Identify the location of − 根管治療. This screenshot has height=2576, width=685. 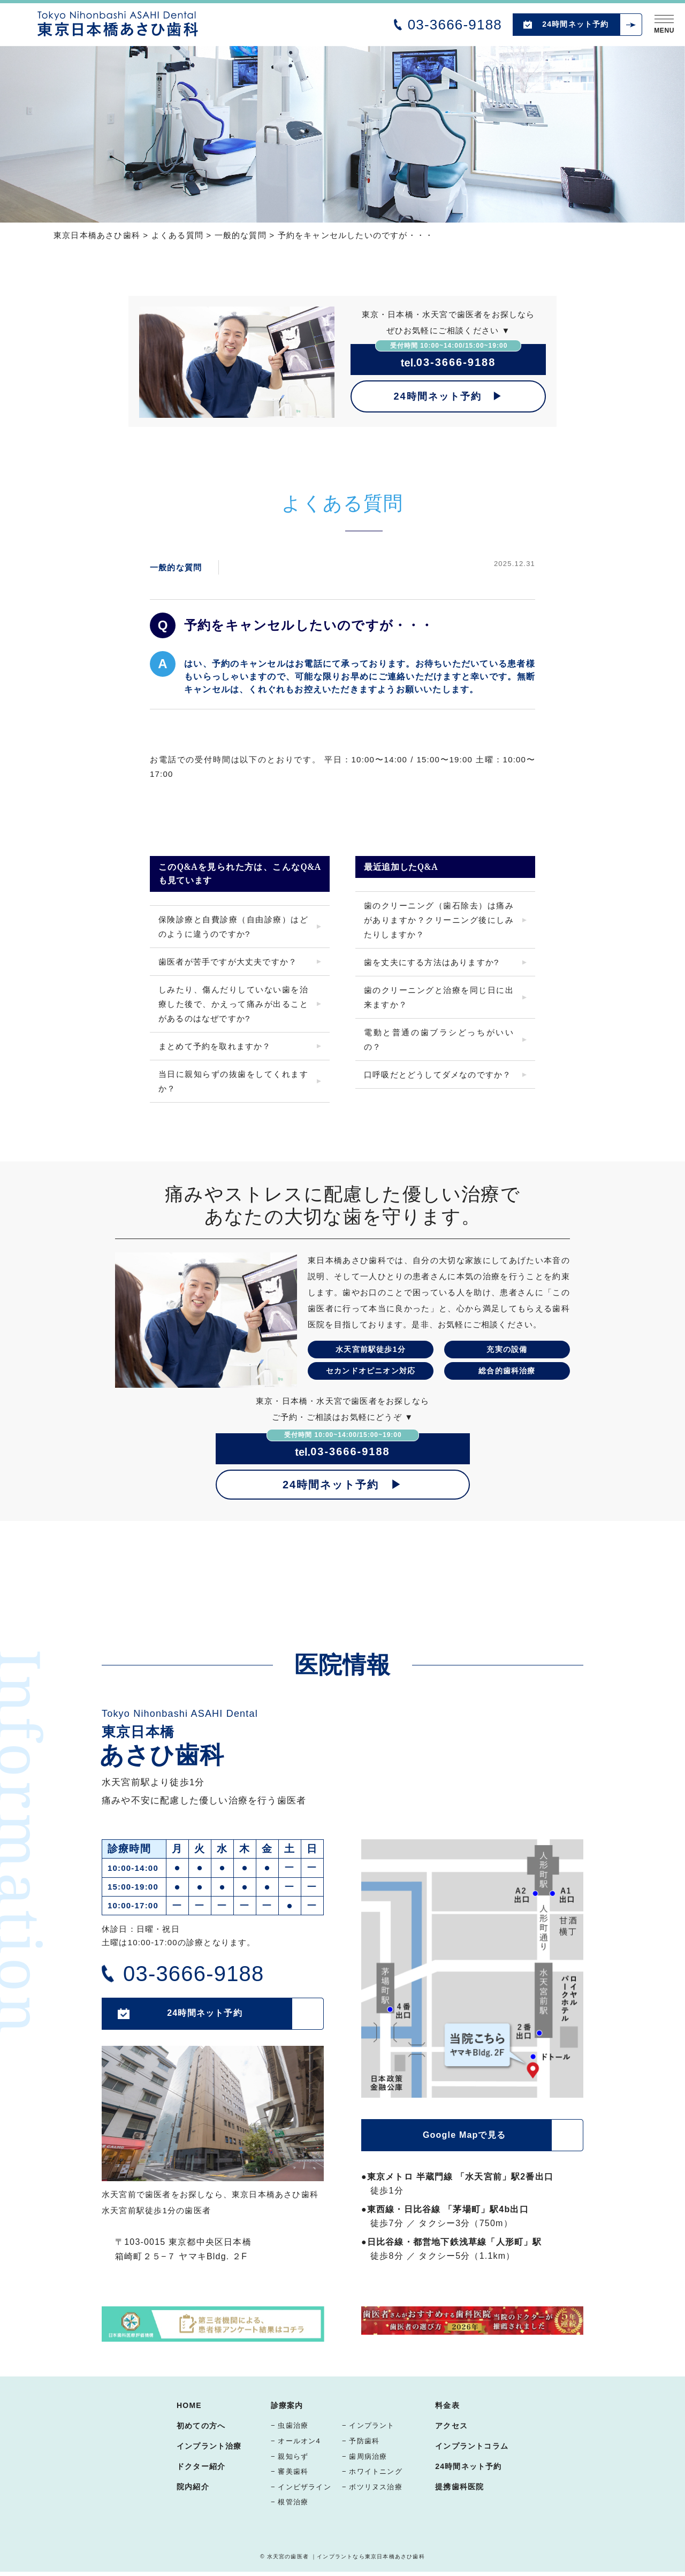
(289, 2502).